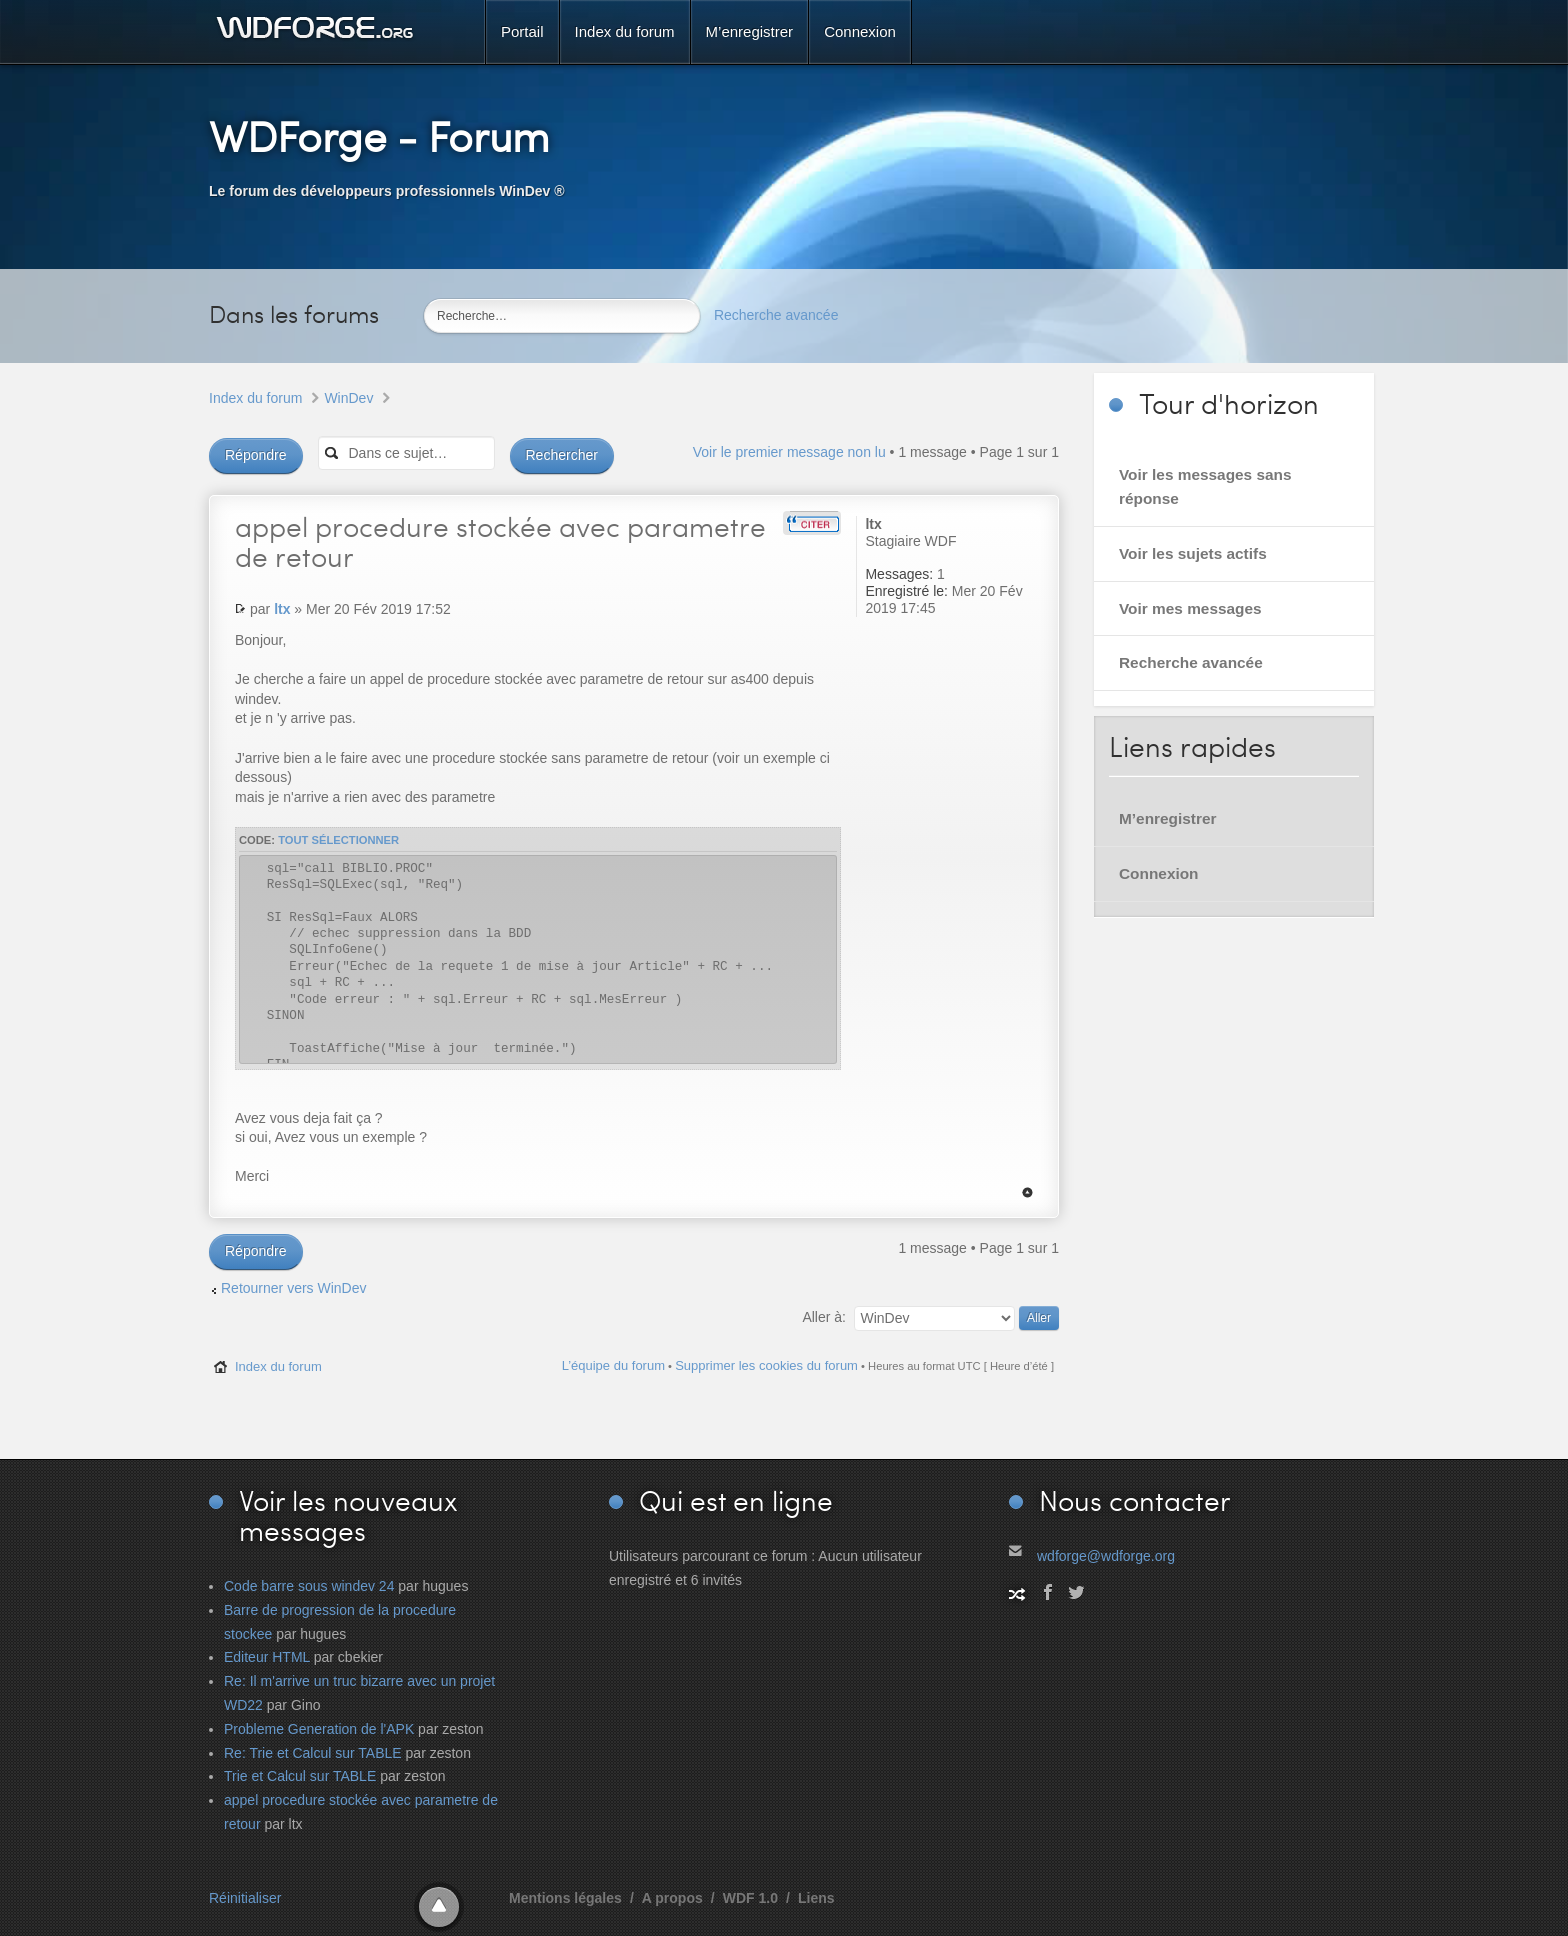 This screenshot has width=1568, height=1936. Describe the element at coordinates (313, 1753) in the screenshot. I see `Re: Trie et Calcul sur TABLE` at that location.